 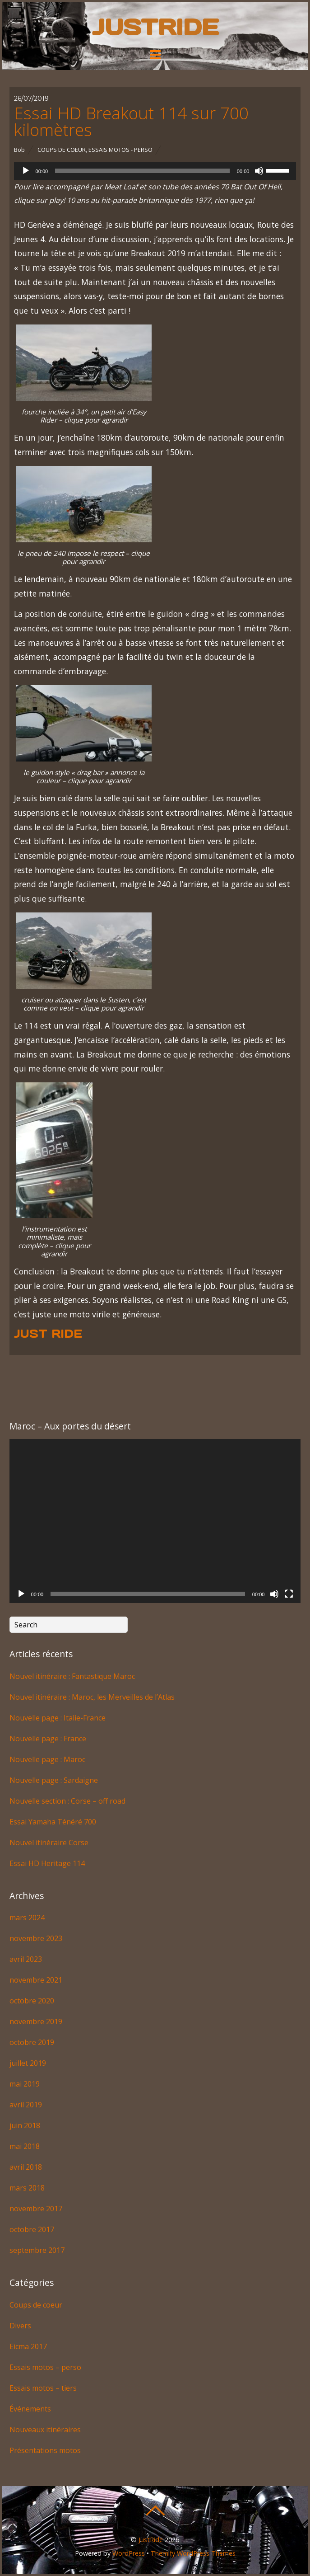 I want to click on Essai HD Heritage 114, so click(x=47, y=1863).